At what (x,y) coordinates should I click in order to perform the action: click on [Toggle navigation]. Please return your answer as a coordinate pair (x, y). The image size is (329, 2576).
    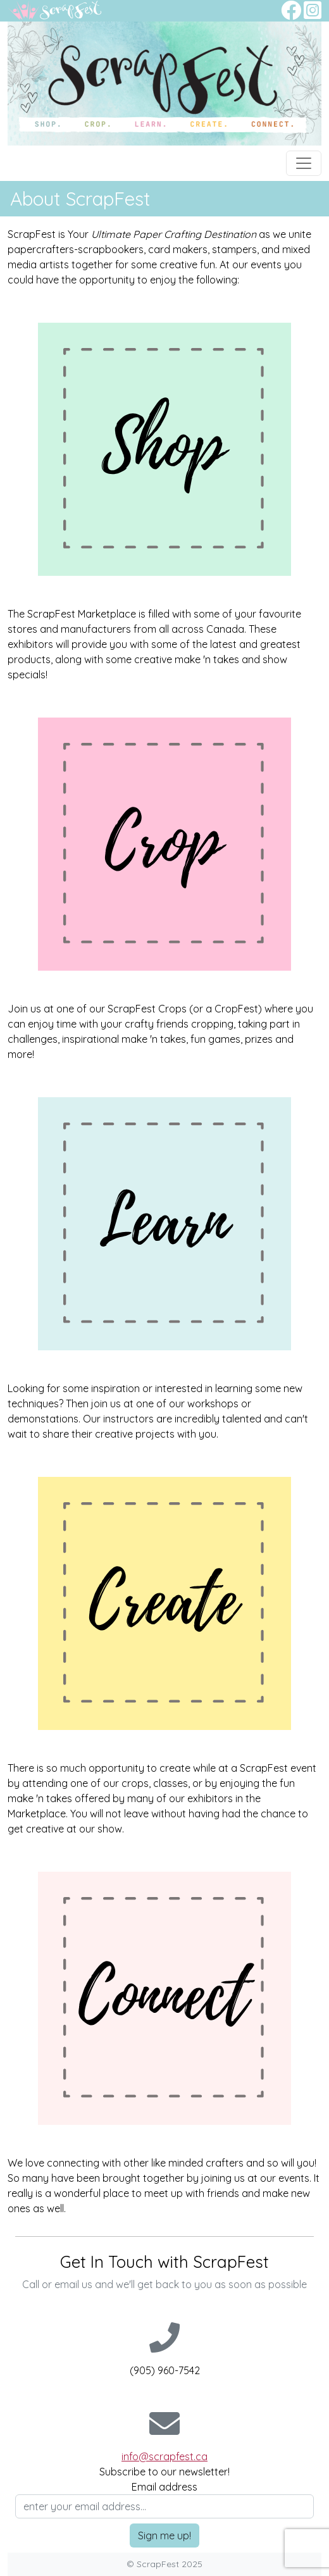
    Looking at the image, I should click on (303, 163).